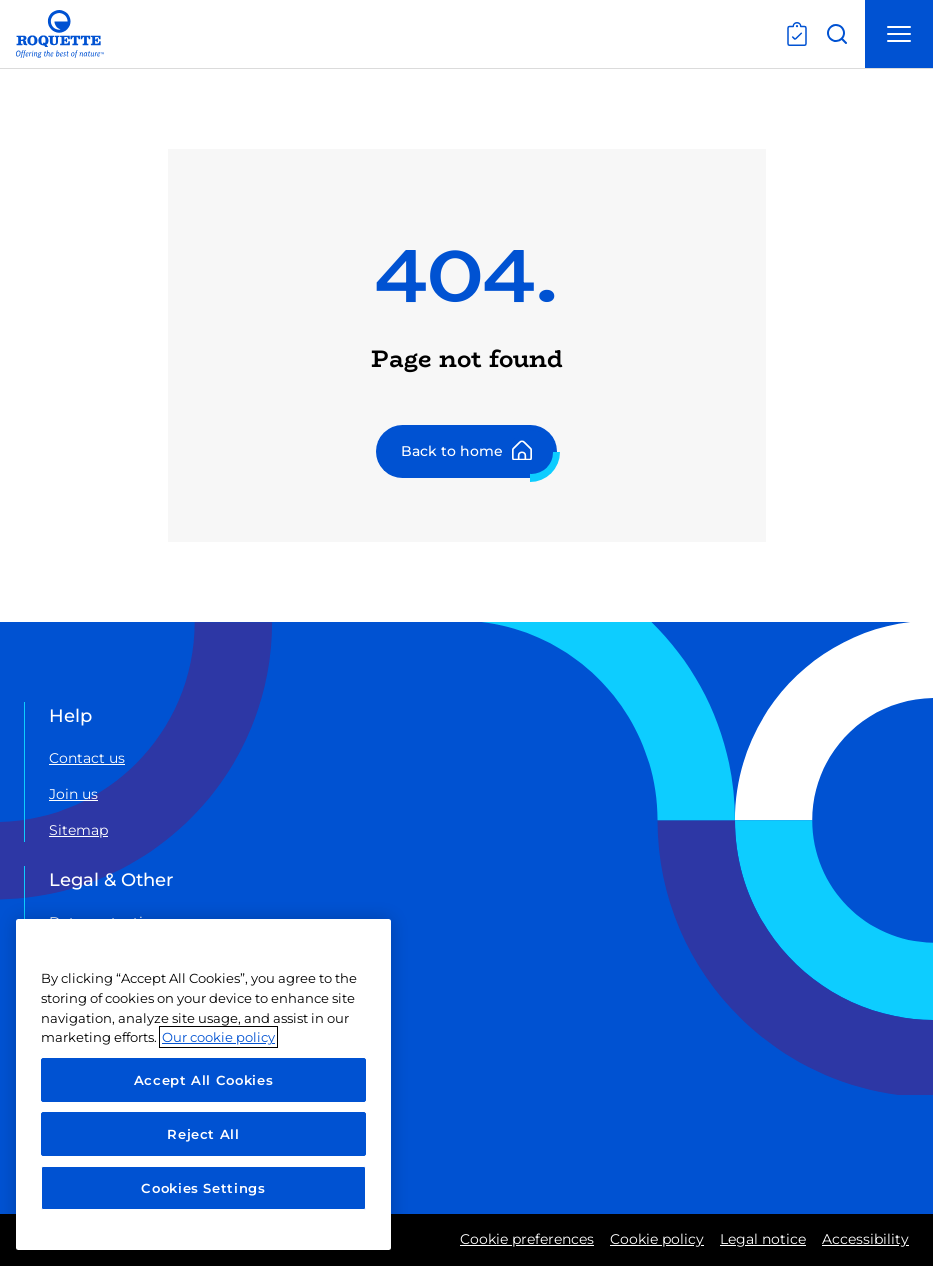 This screenshot has width=933, height=1266. I want to click on Legal notice, so click(763, 1239).